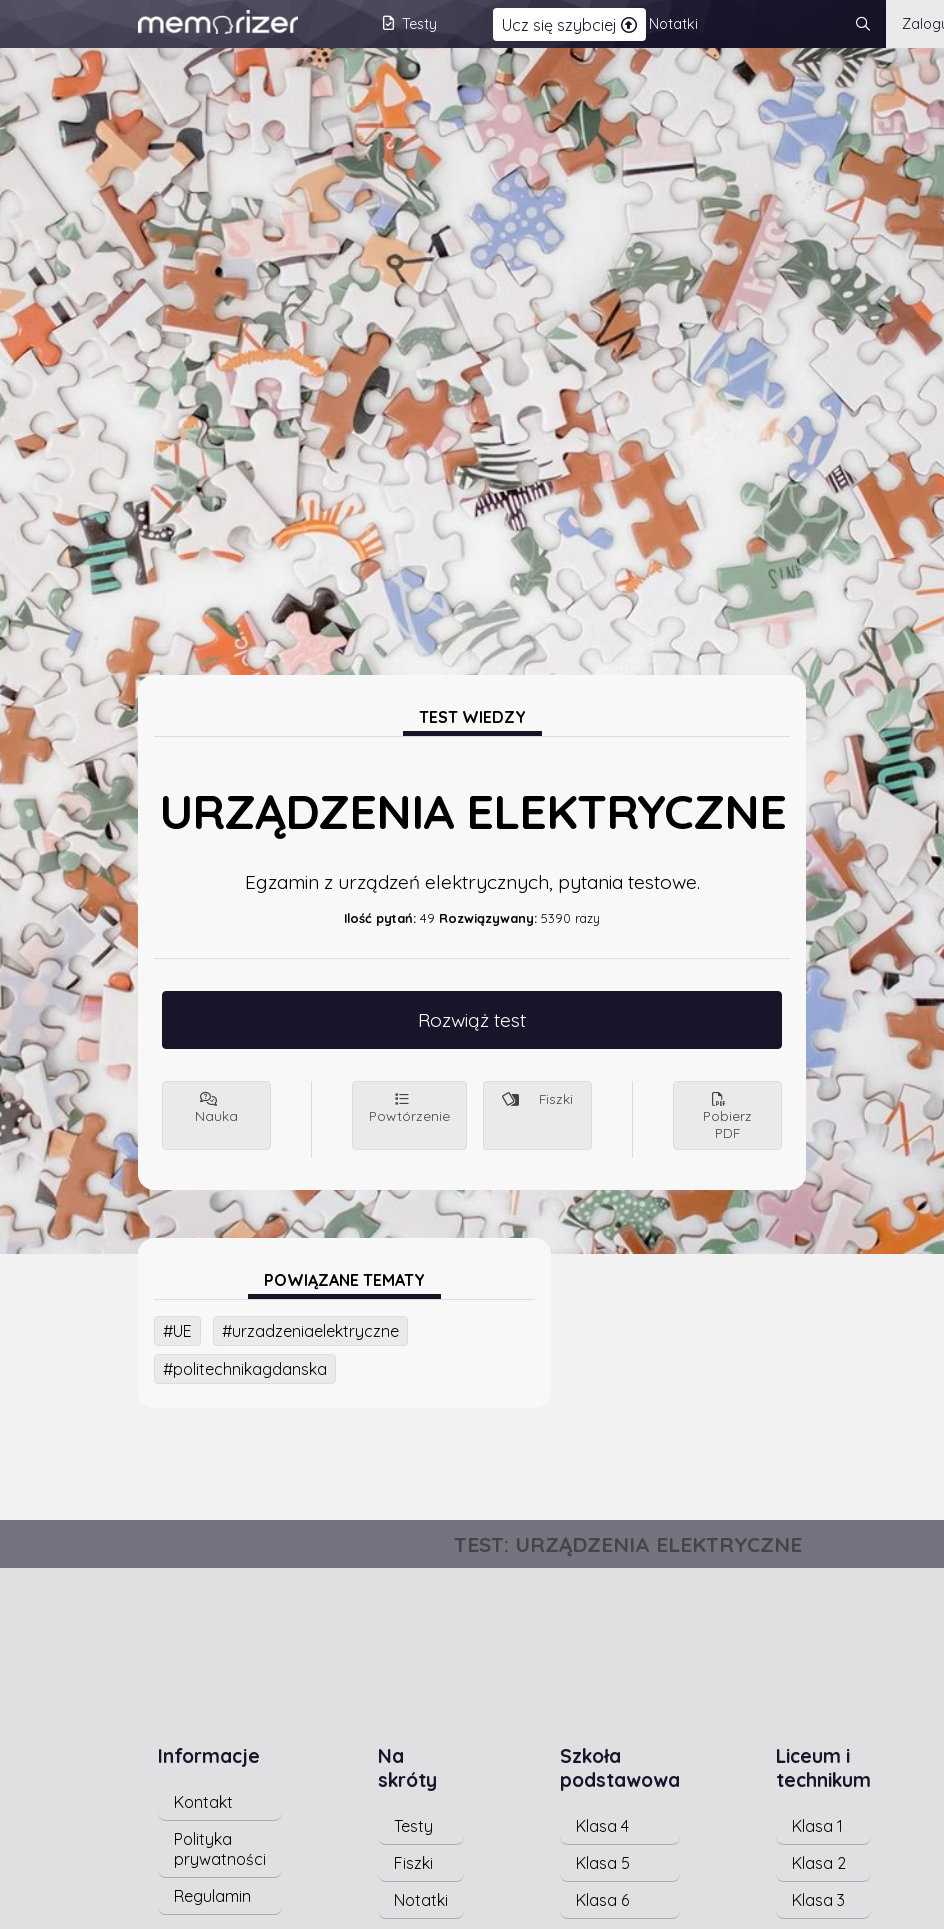  I want to click on Klasa 6, so click(602, 1900).